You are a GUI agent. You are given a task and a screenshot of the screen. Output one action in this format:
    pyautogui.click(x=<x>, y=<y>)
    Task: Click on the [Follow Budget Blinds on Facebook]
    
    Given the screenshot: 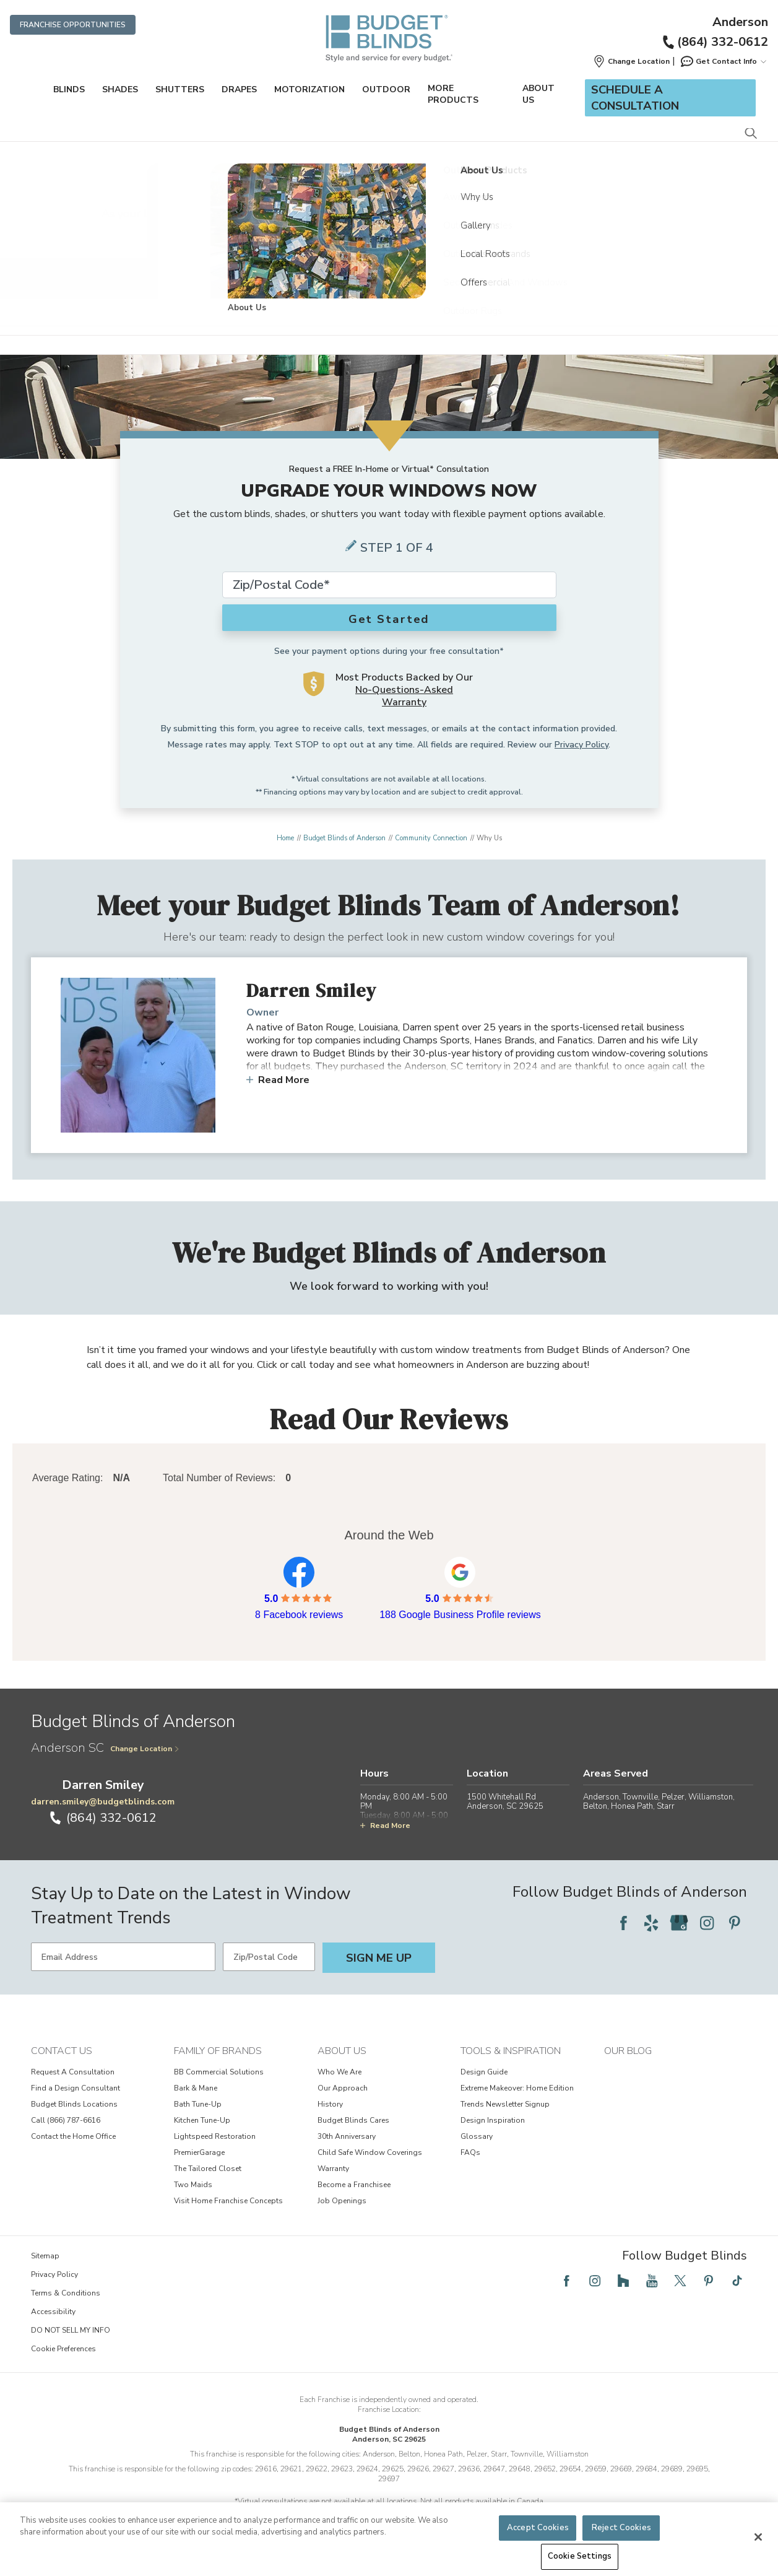 What is the action you would take?
    pyautogui.click(x=623, y=1922)
    